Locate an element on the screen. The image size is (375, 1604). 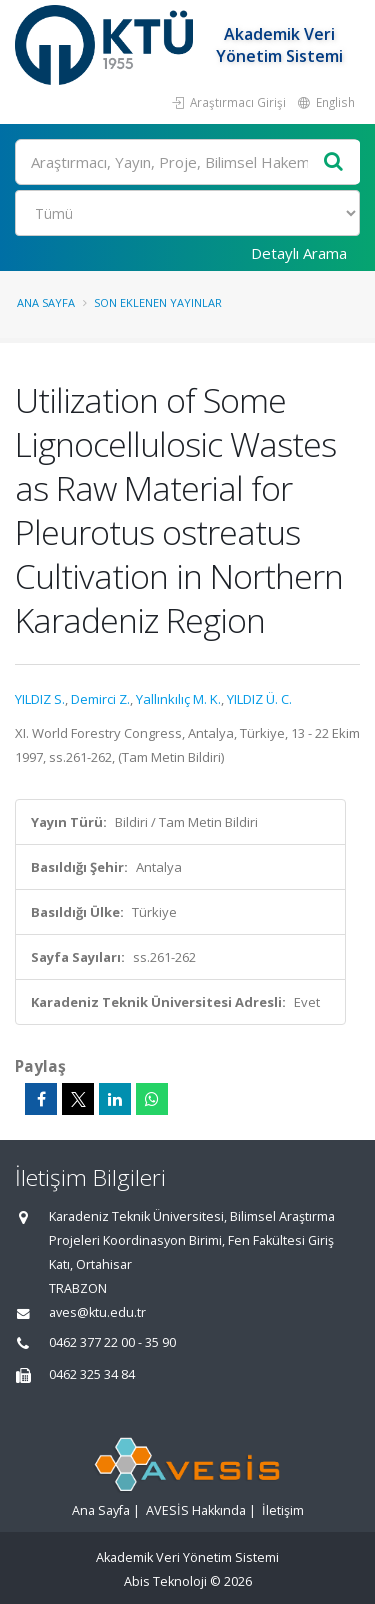
Son Eklenen Yayınlar is located at coordinates (158, 302).